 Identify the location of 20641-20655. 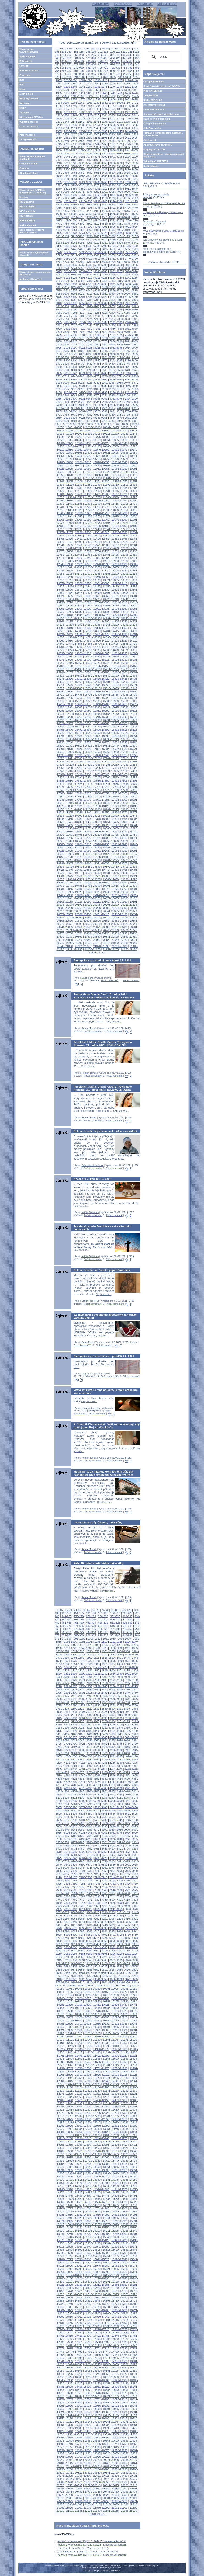
(65, 927).